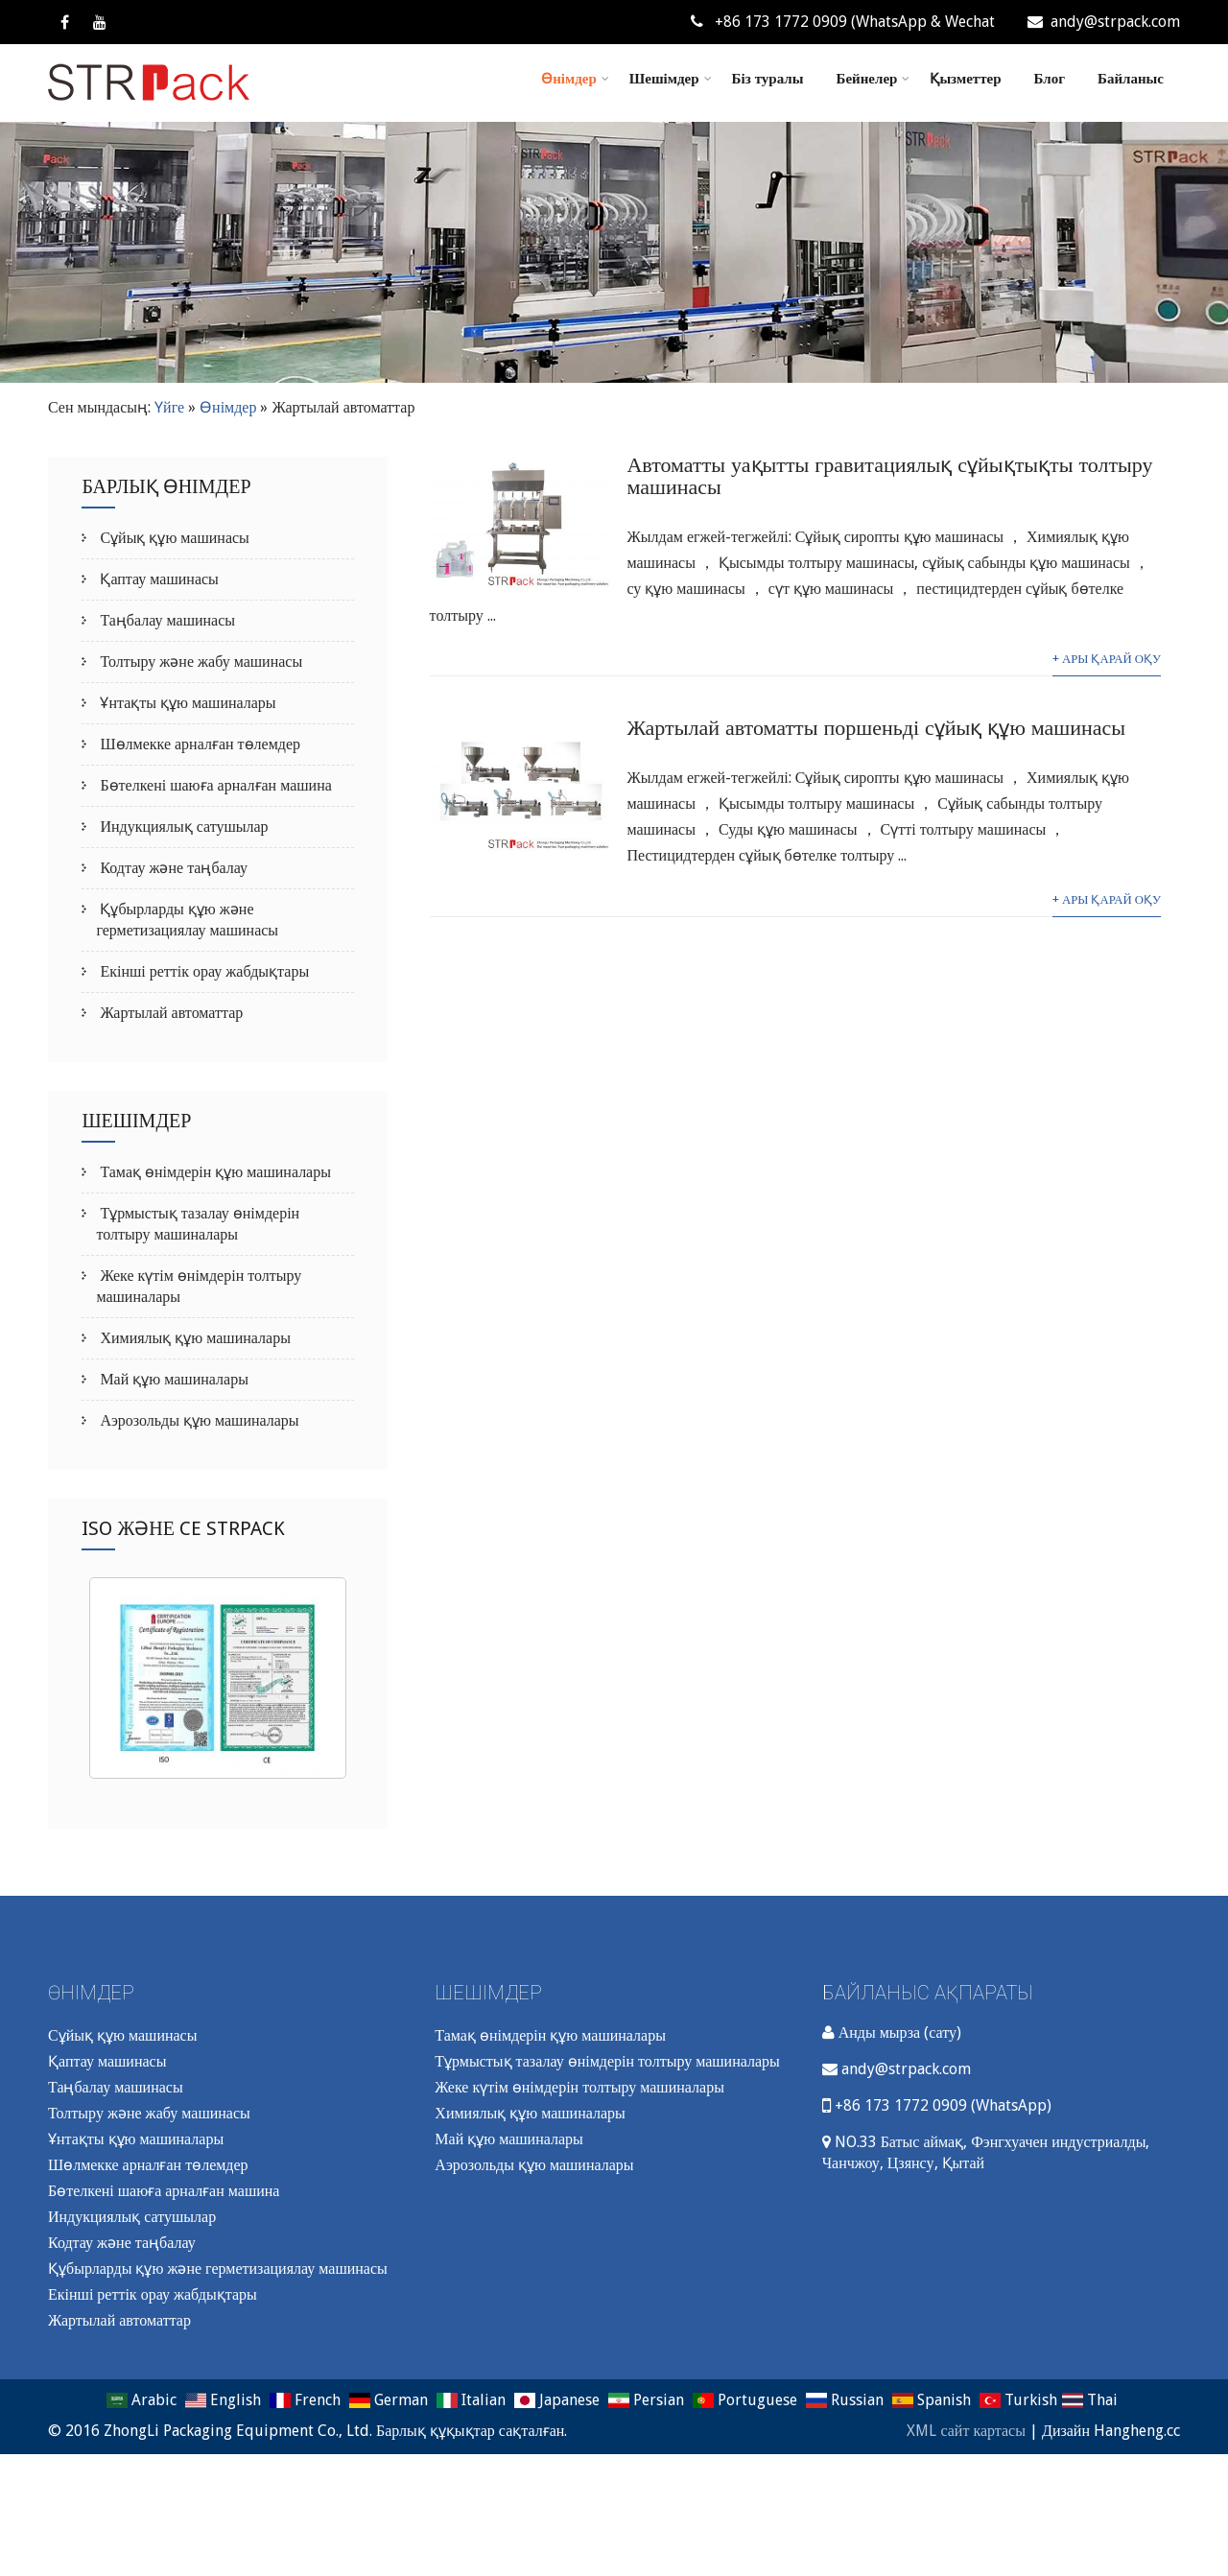  Describe the element at coordinates (198, 744) in the screenshot. I see `Шөлмекке арналған төлемдер` at that location.